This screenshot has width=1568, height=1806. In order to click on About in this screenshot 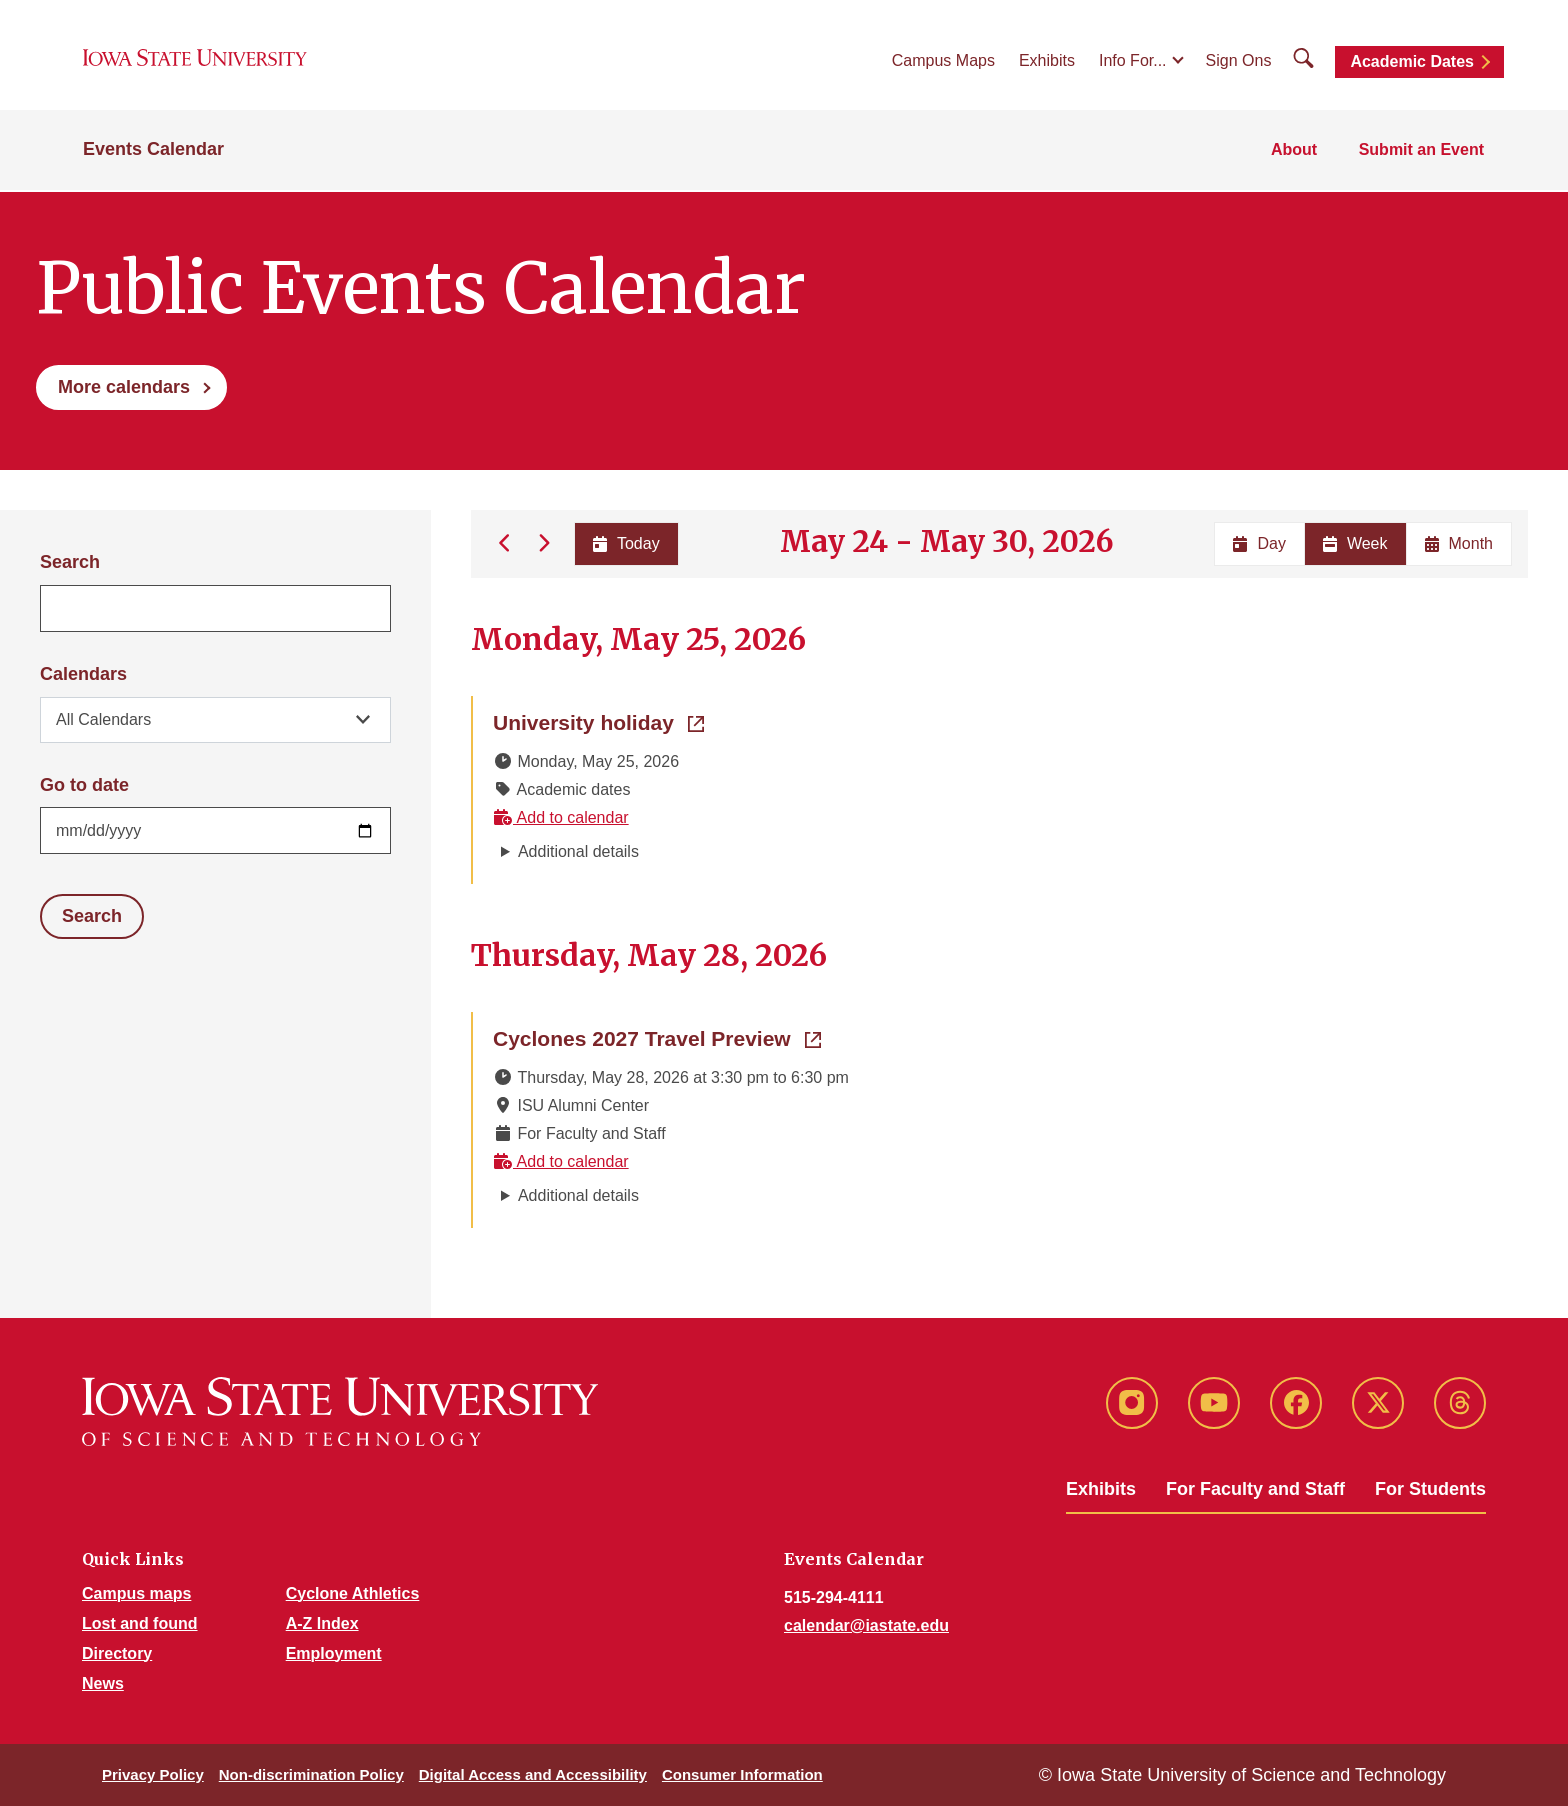, I will do `click(1296, 151)`.